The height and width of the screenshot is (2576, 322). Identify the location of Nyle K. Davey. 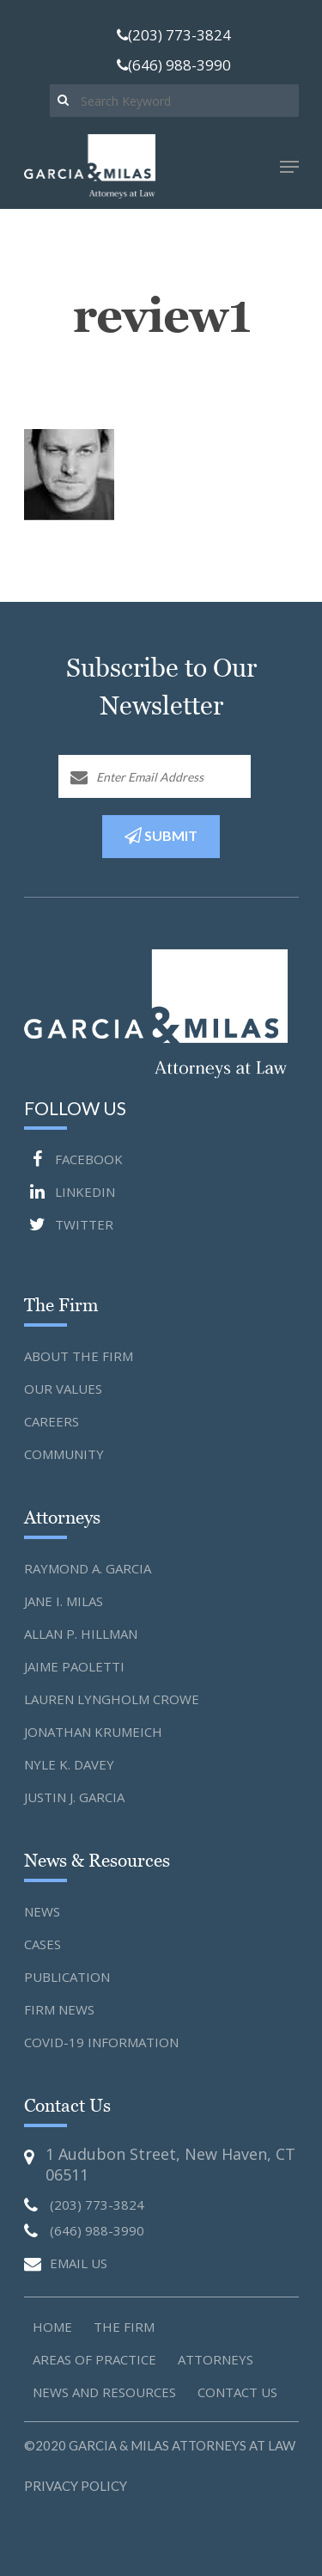
(69, 1764).